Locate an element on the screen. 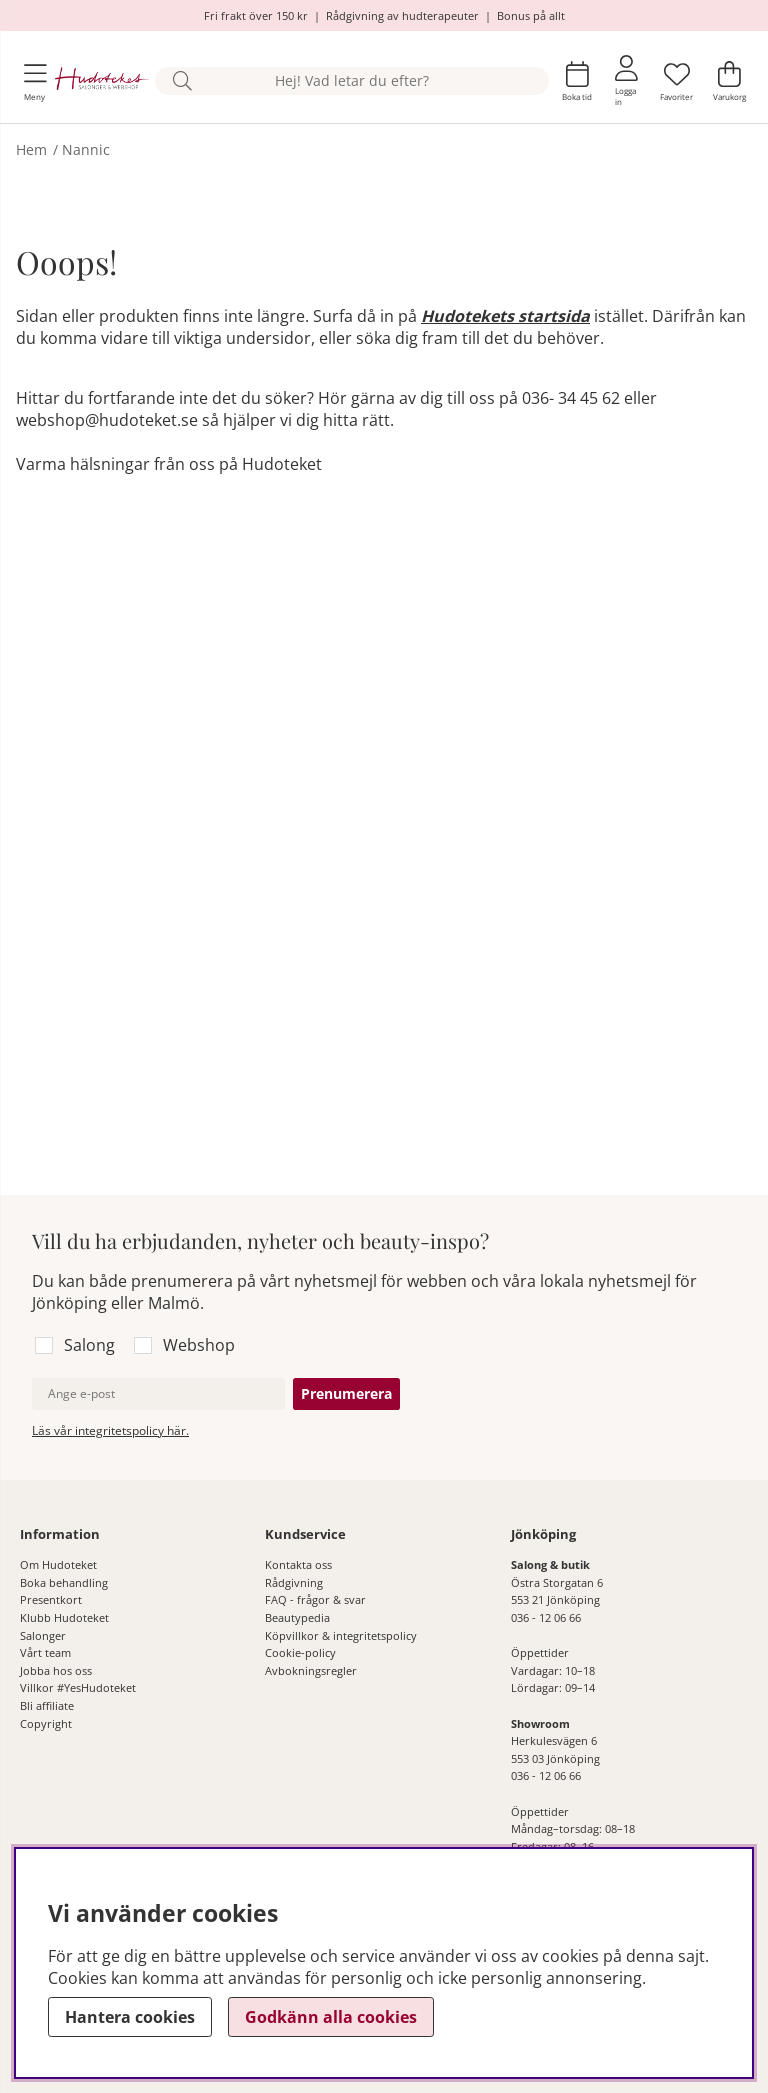  Köpvillkor & integritetspolicy is located at coordinates (341, 1635).